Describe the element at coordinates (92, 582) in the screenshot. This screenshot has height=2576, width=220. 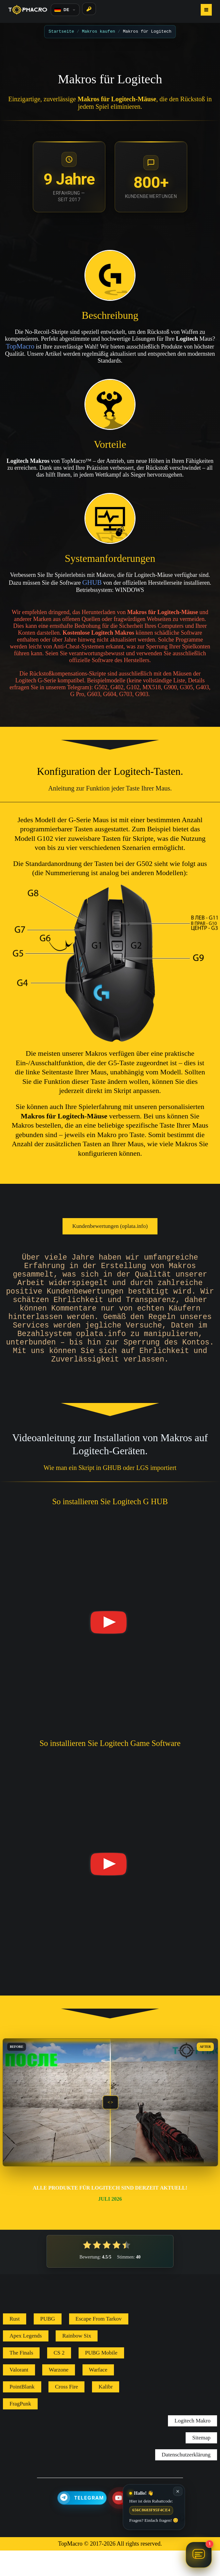
I see `GHUB` at that location.